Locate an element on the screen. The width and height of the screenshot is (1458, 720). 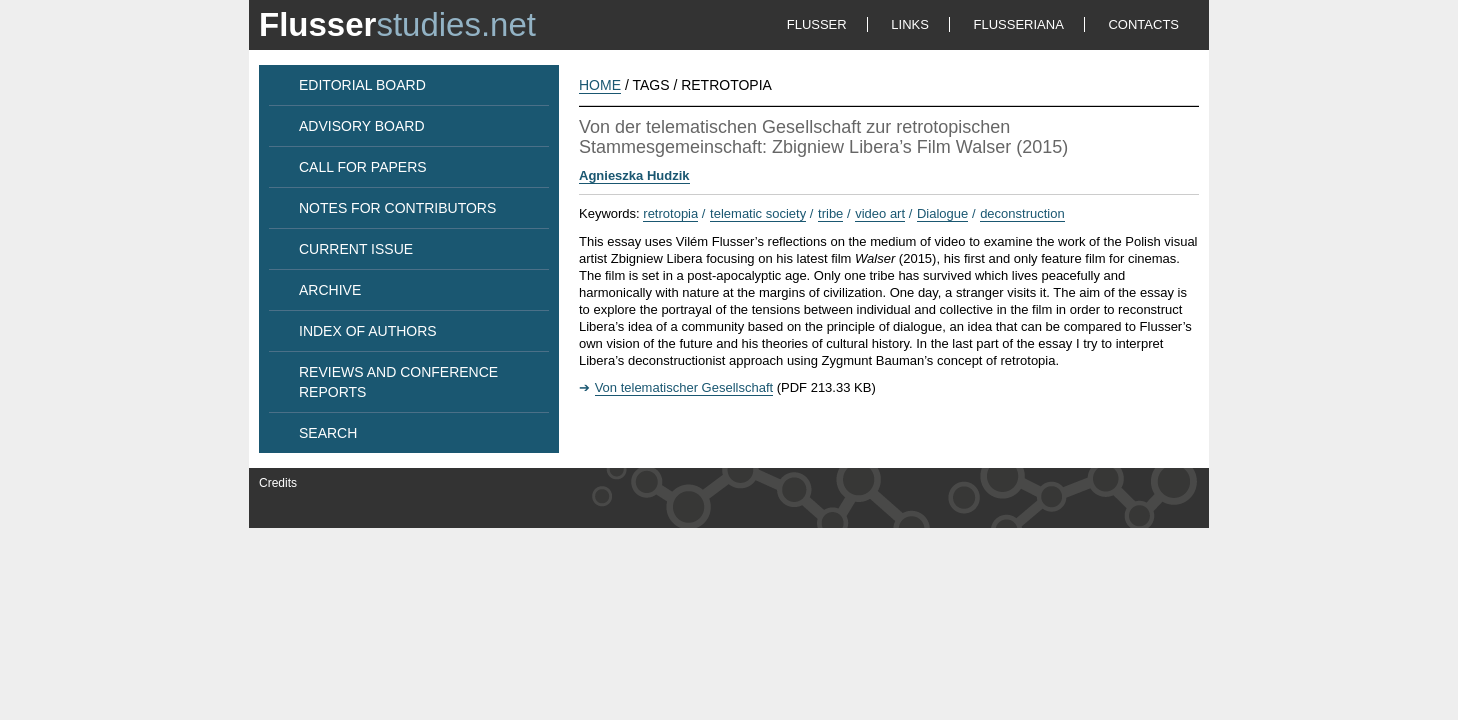
SEARCH is located at coordinates (328, 433).